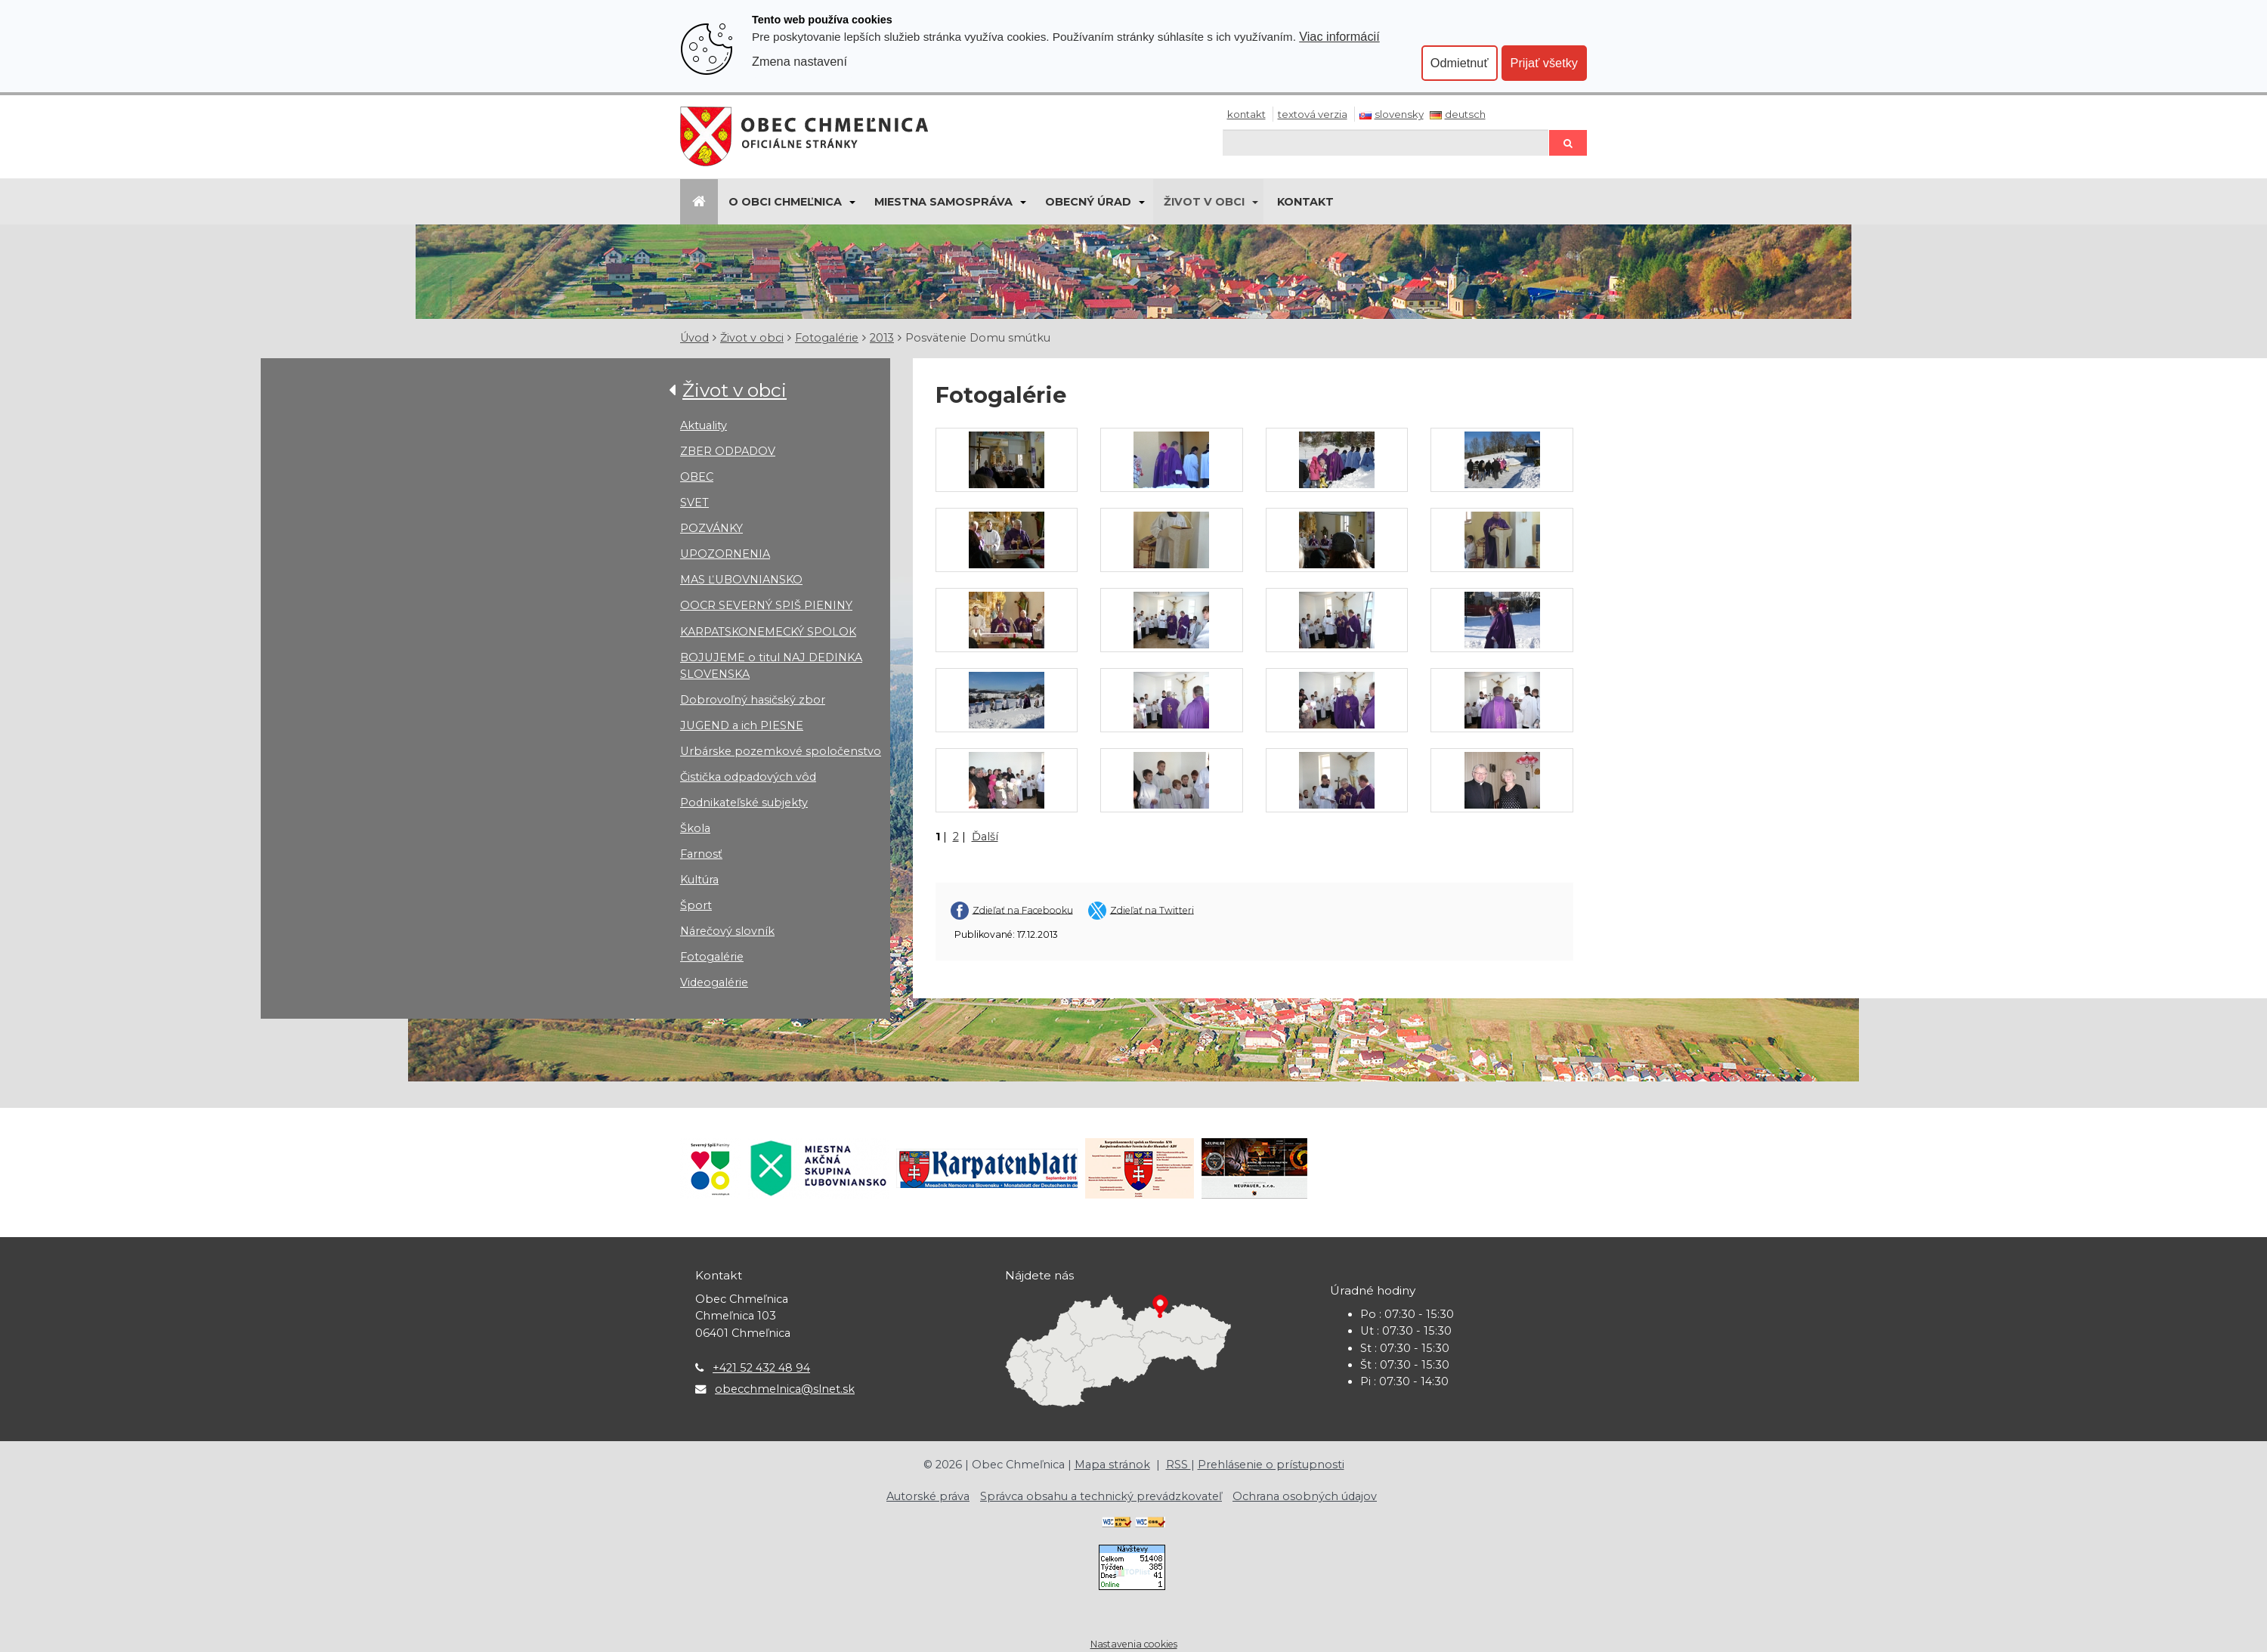 This screenshot has width=2267, height=1652. I want to click on KARPATSKONEMECKÝ SPOLOK, so click(768, 632).